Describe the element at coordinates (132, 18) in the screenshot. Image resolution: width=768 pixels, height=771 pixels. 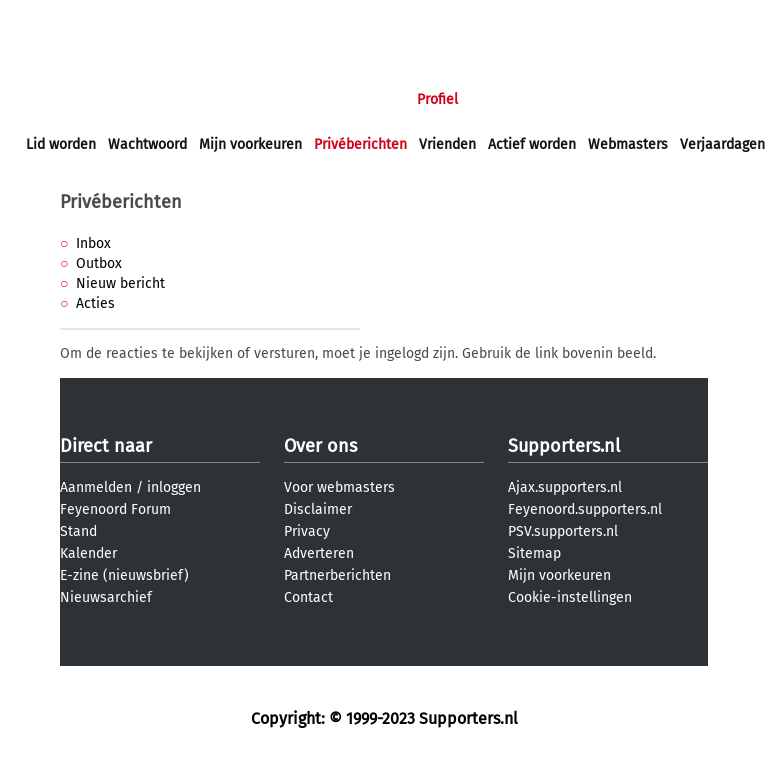
I see `aanmelden` at that location.